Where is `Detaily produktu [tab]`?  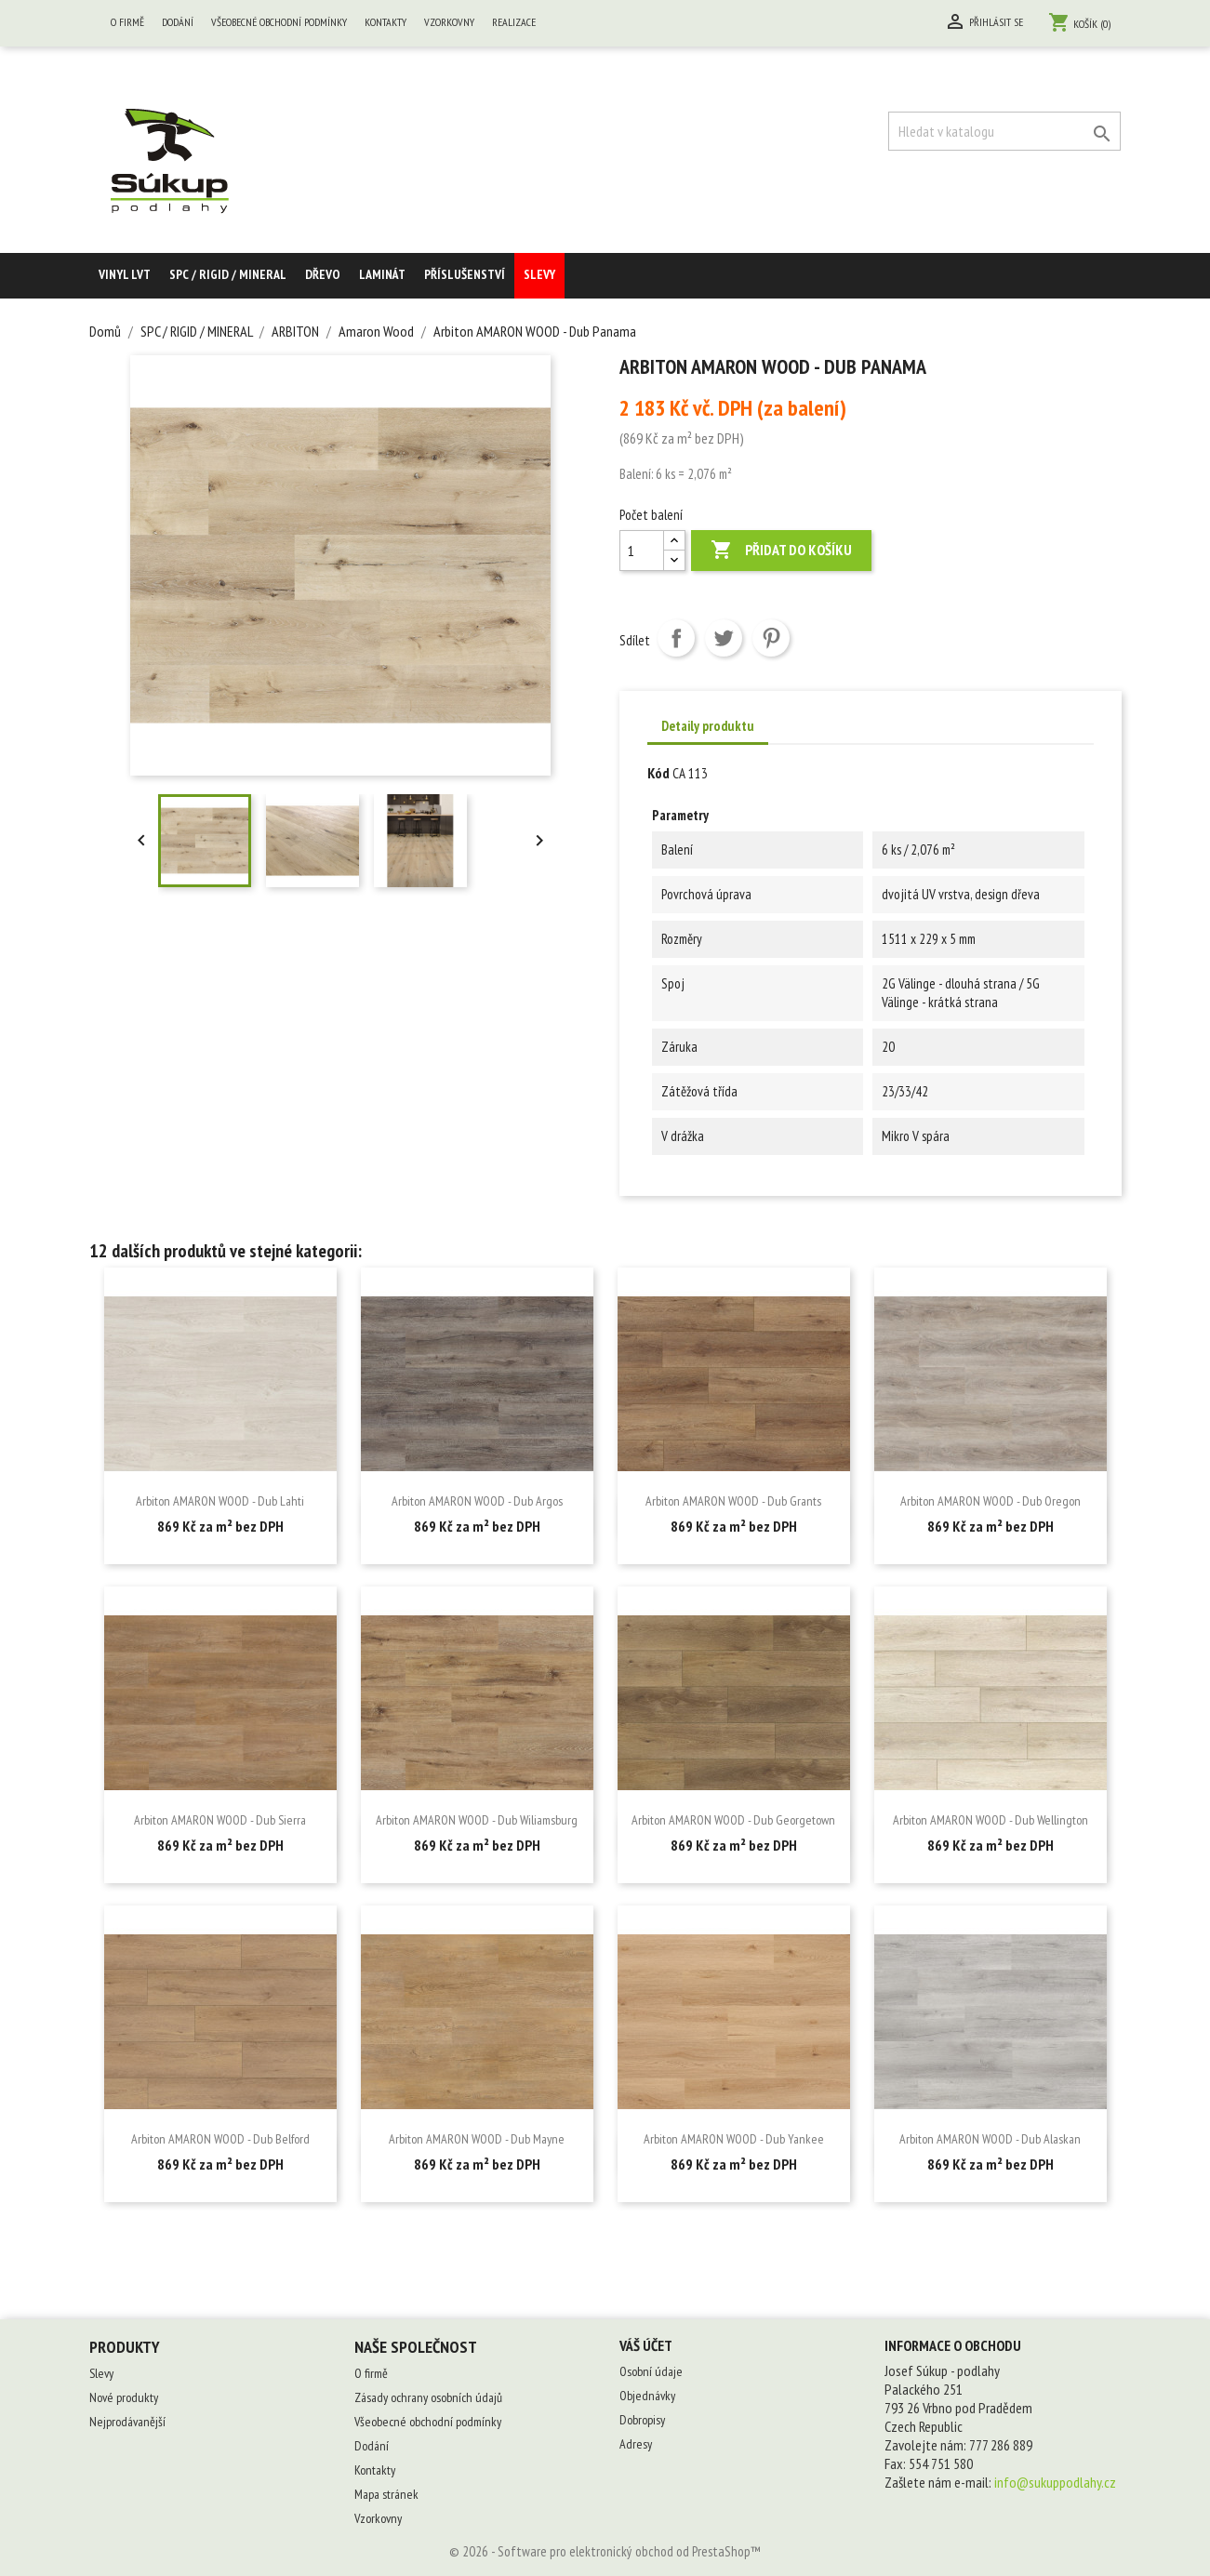 Detaily produktu [tab] is located at coordinates (707, 726).